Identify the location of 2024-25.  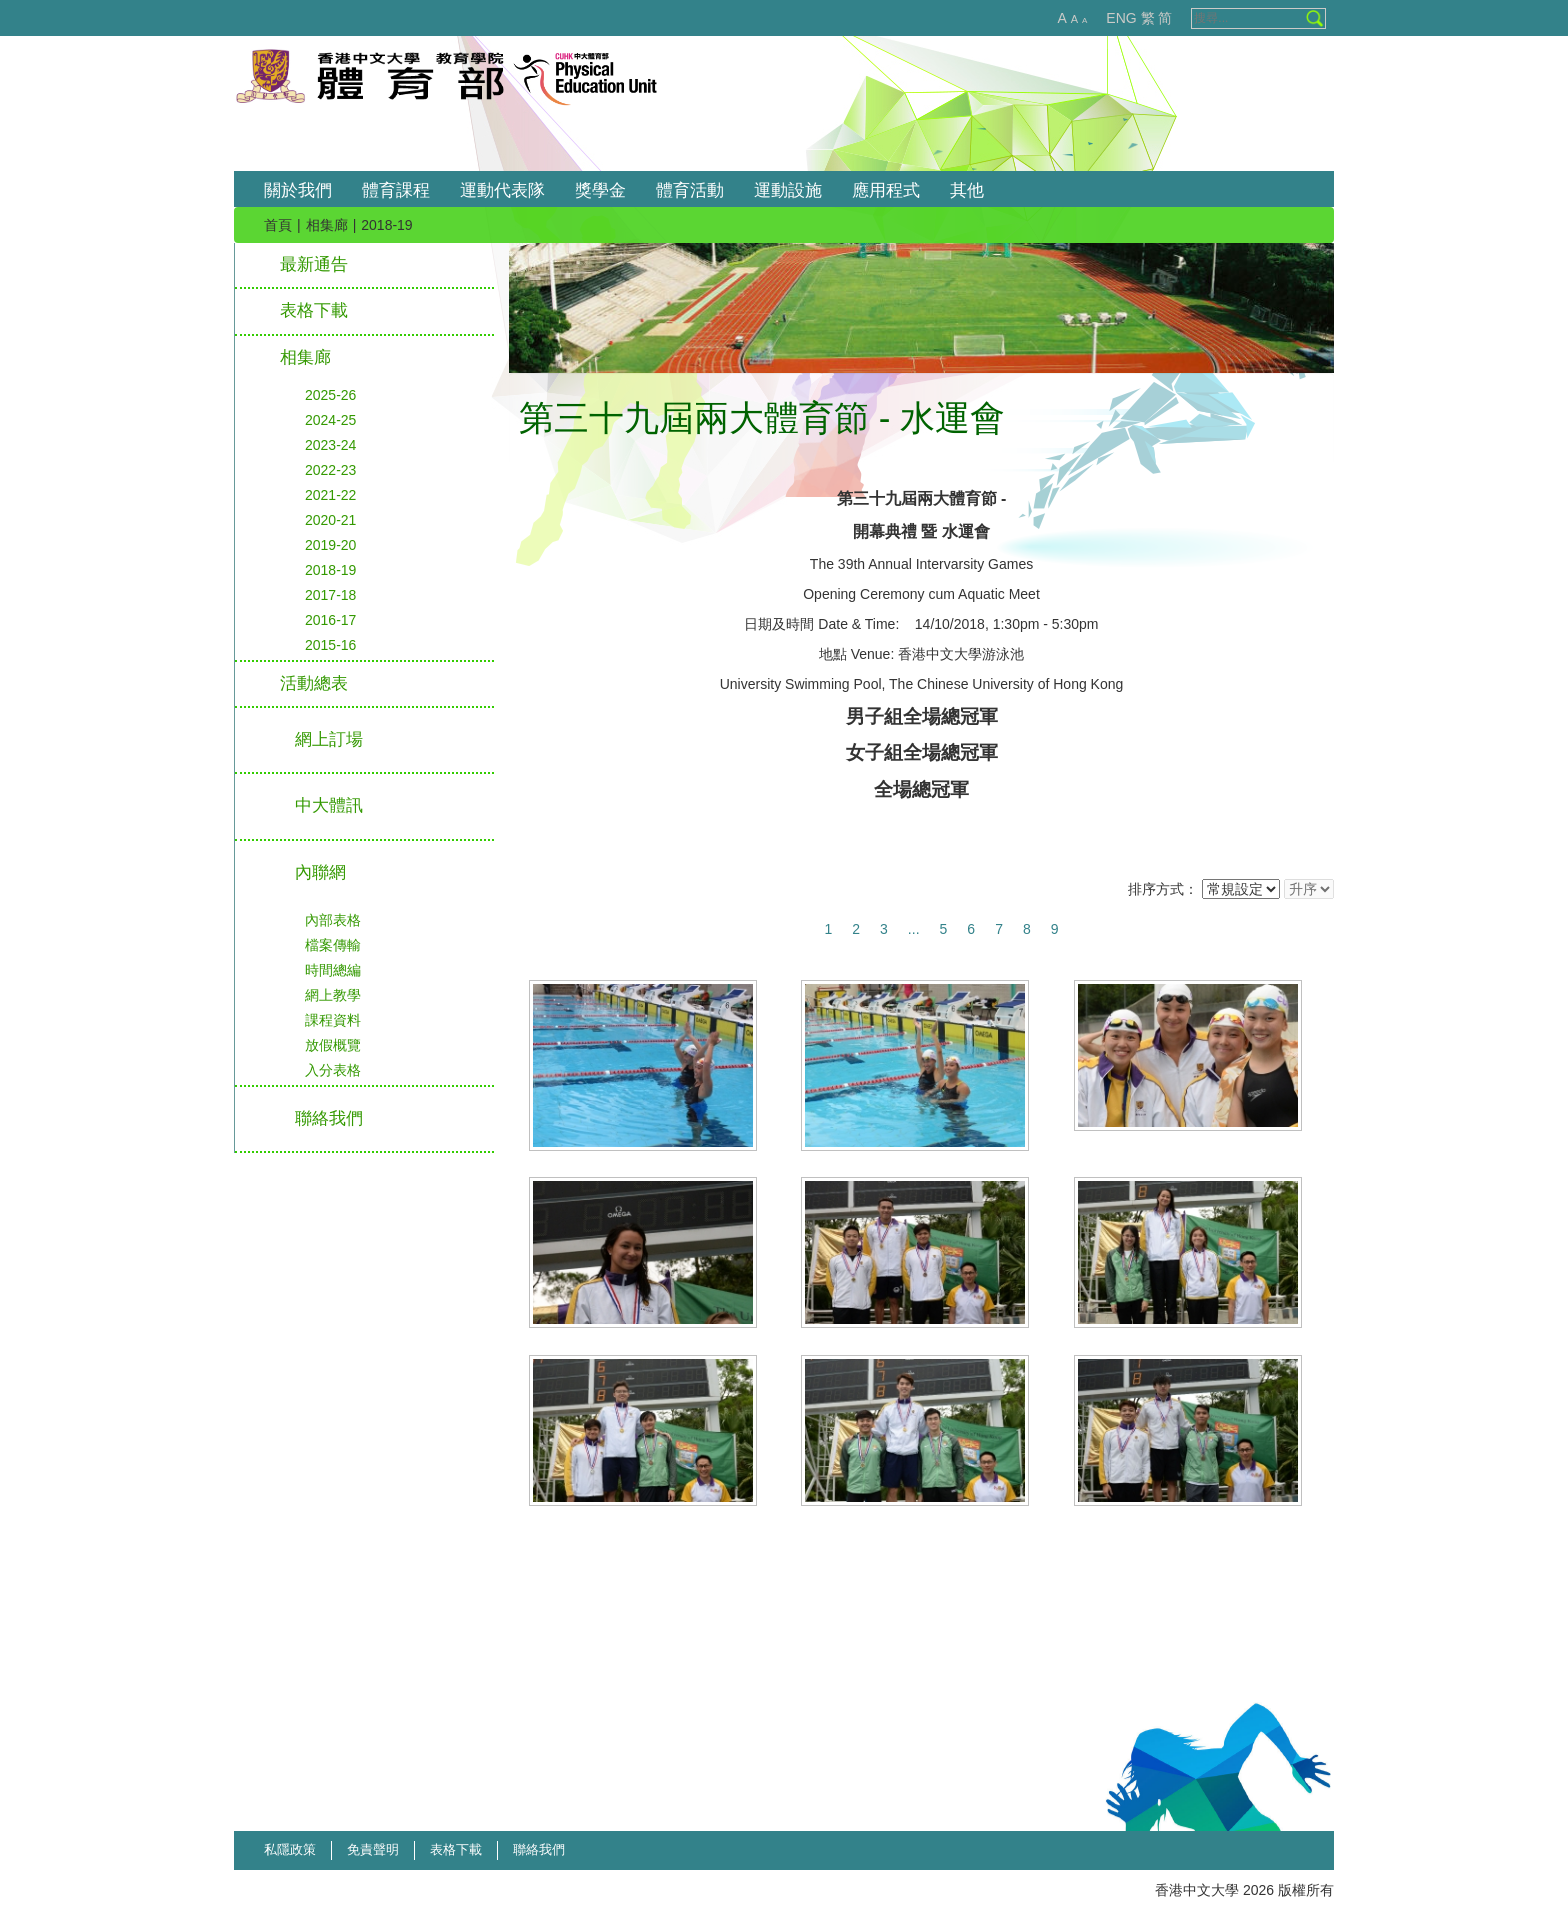
(330, 420).